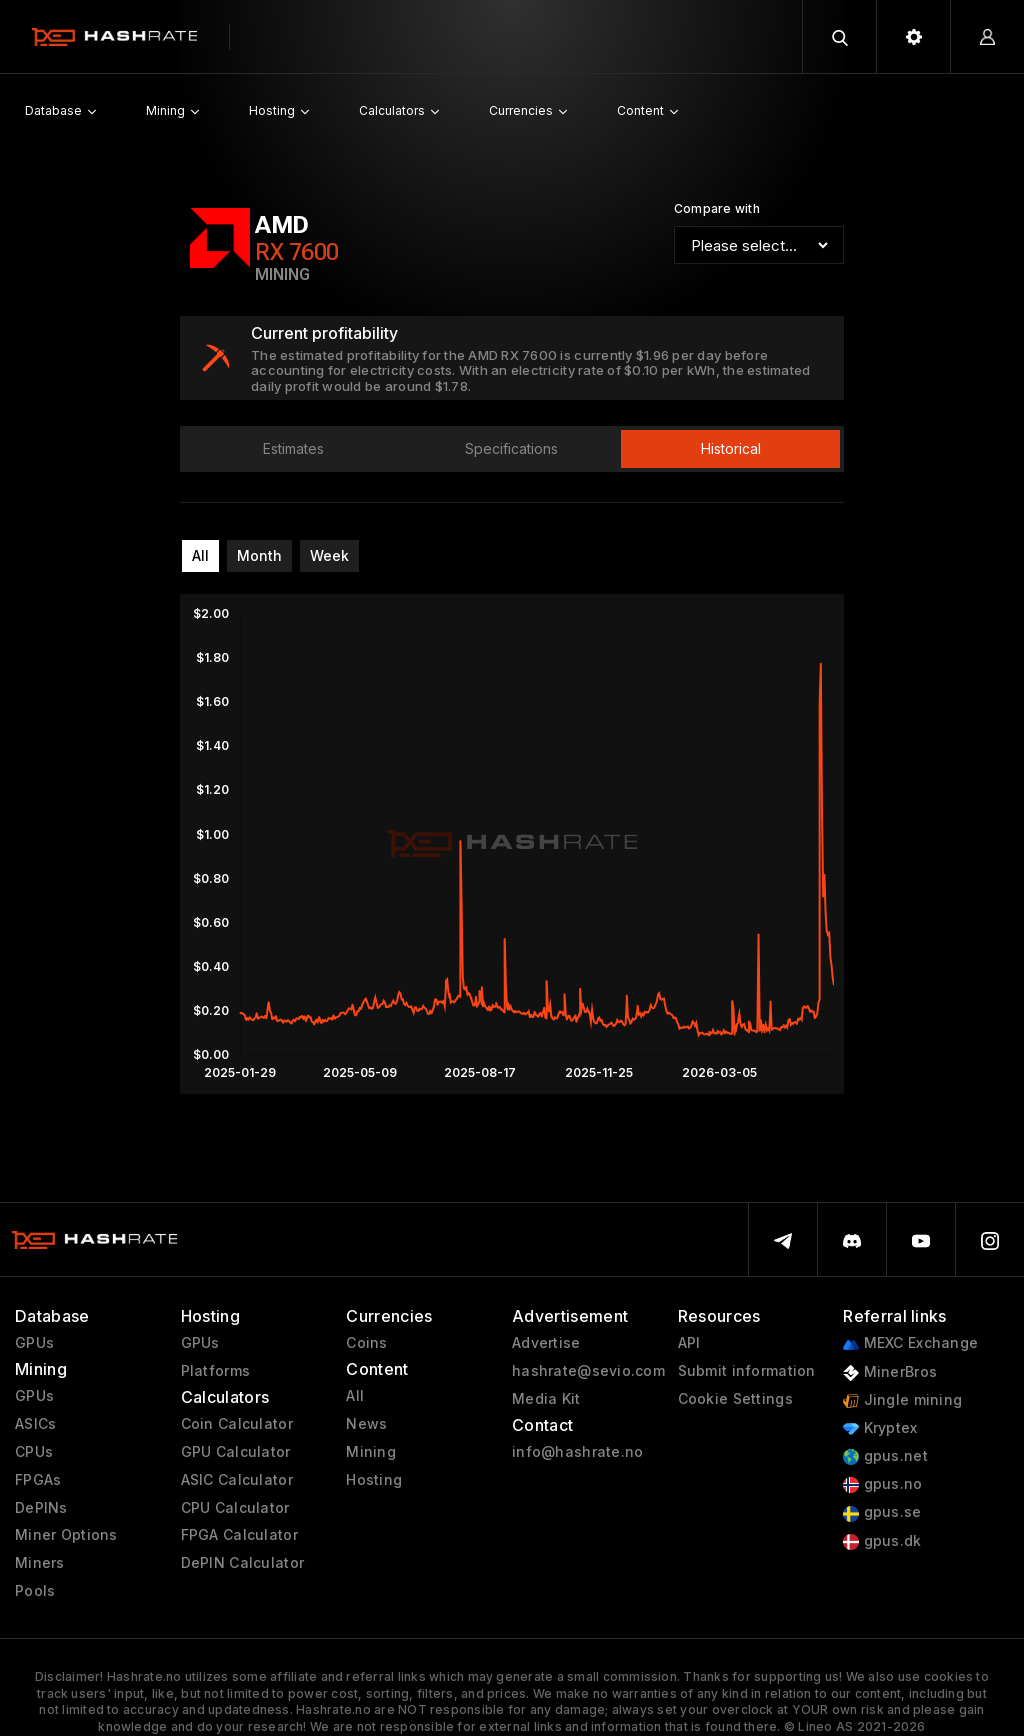 This screenshot has width=1024, height=1736. What do you see at coordinates (371, 1452) in the screenshot?
I see `Mining` at bounding box center [371, 1452].